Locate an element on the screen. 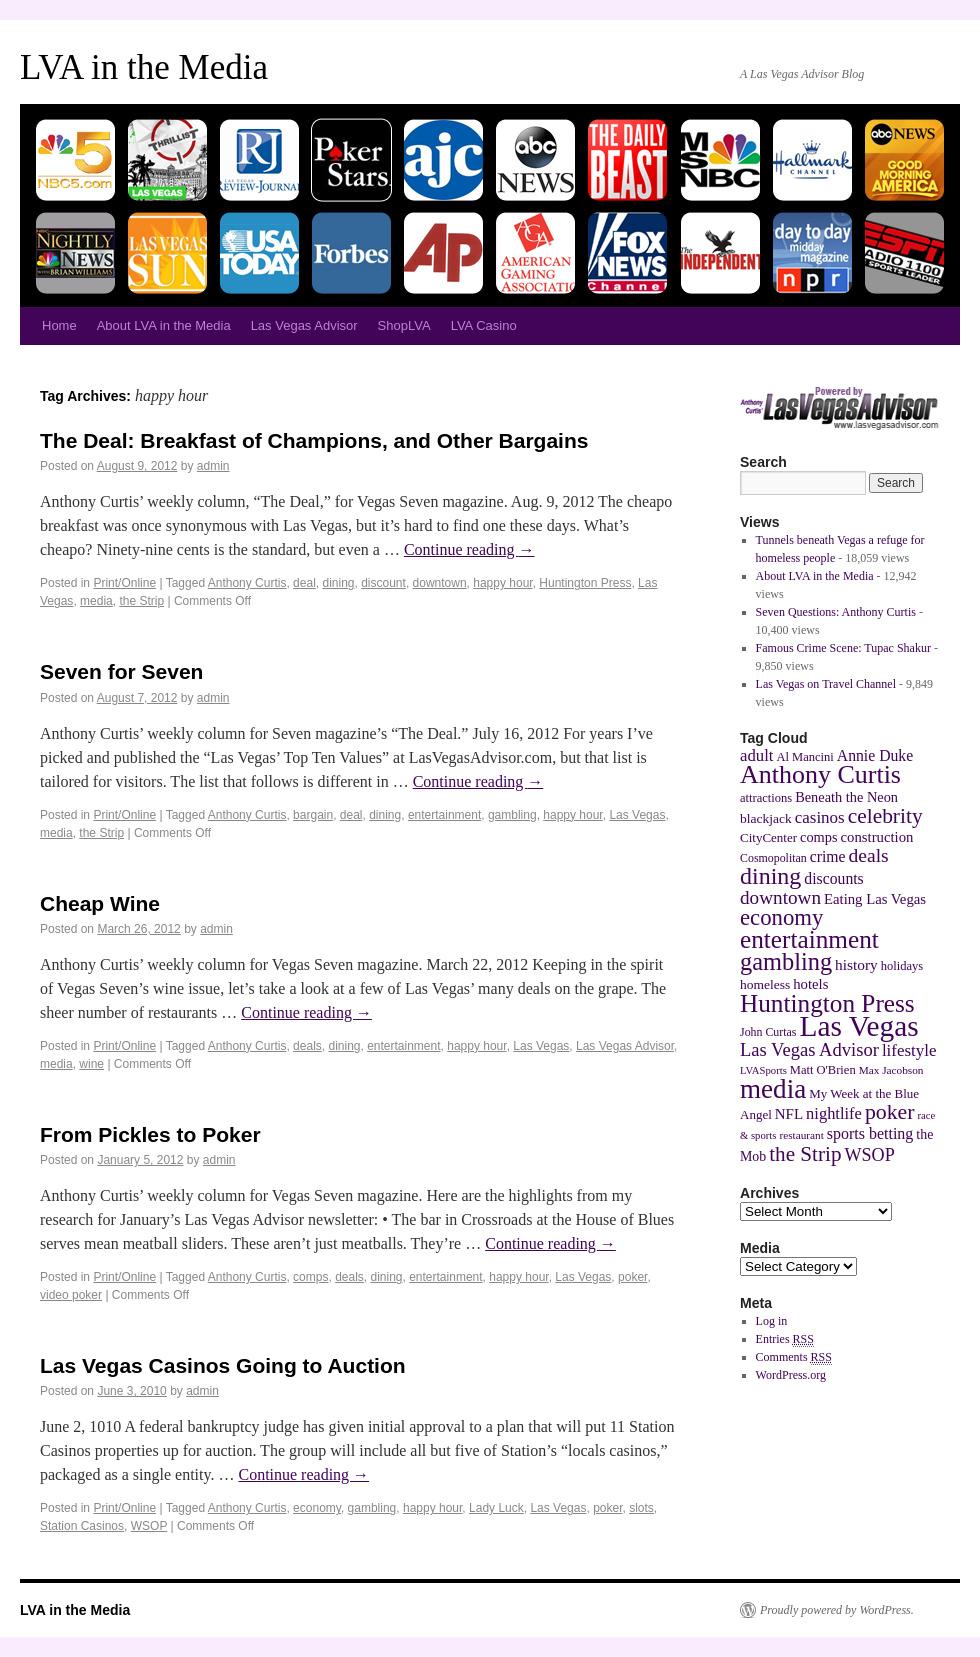 This screenshot has width=980, height=1657. Cheap Wine is located at coordinates (100, 903).